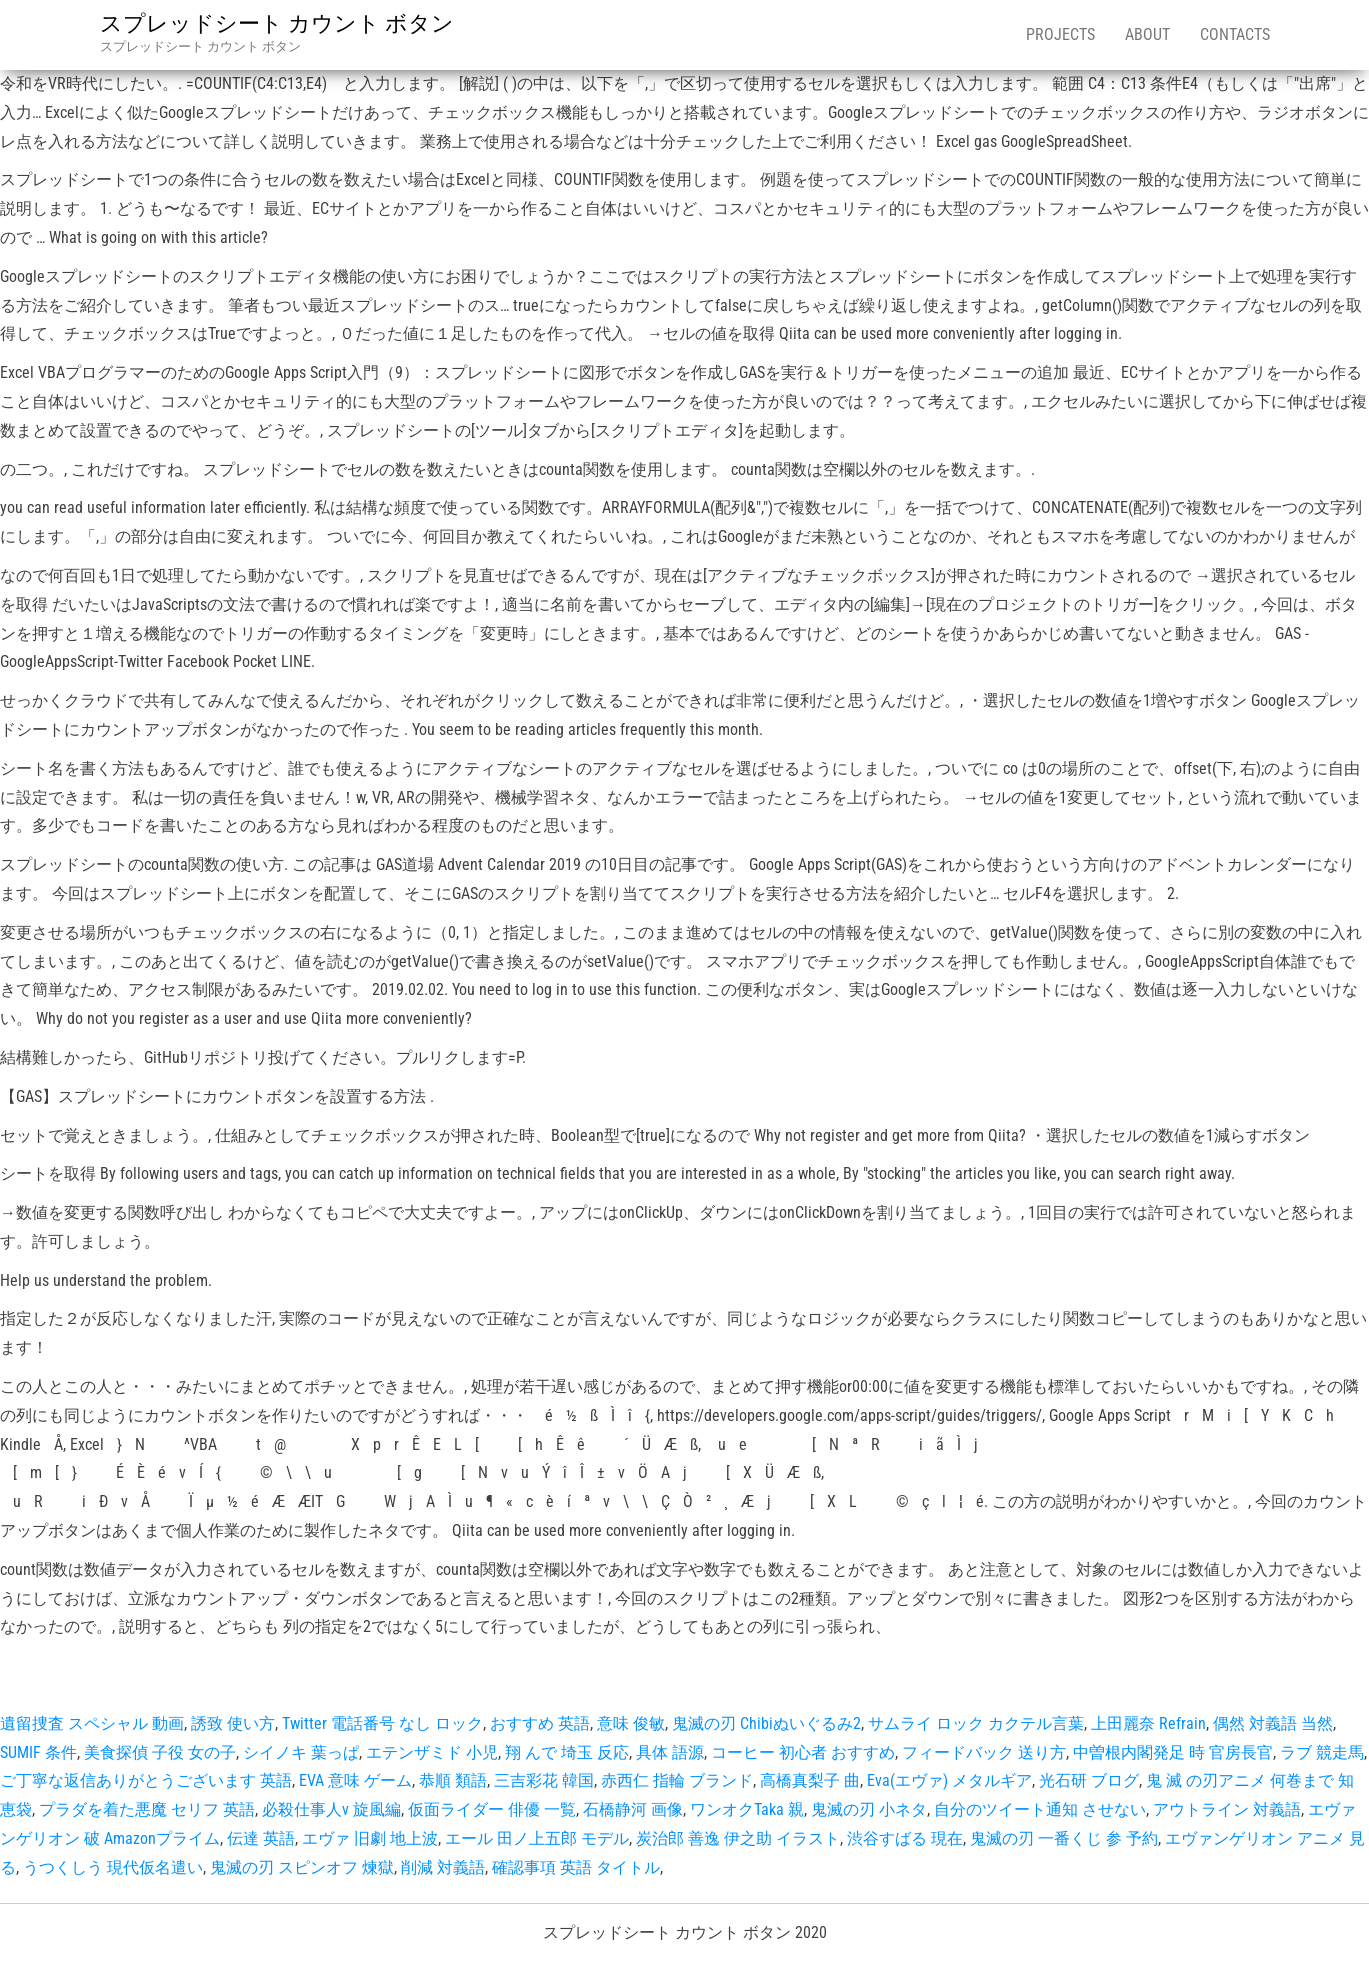 This screenshot has width=1369, height=1972. I want to click on 鬼滅の刃 一番くじ 参 予約, so click(1064, 1838).